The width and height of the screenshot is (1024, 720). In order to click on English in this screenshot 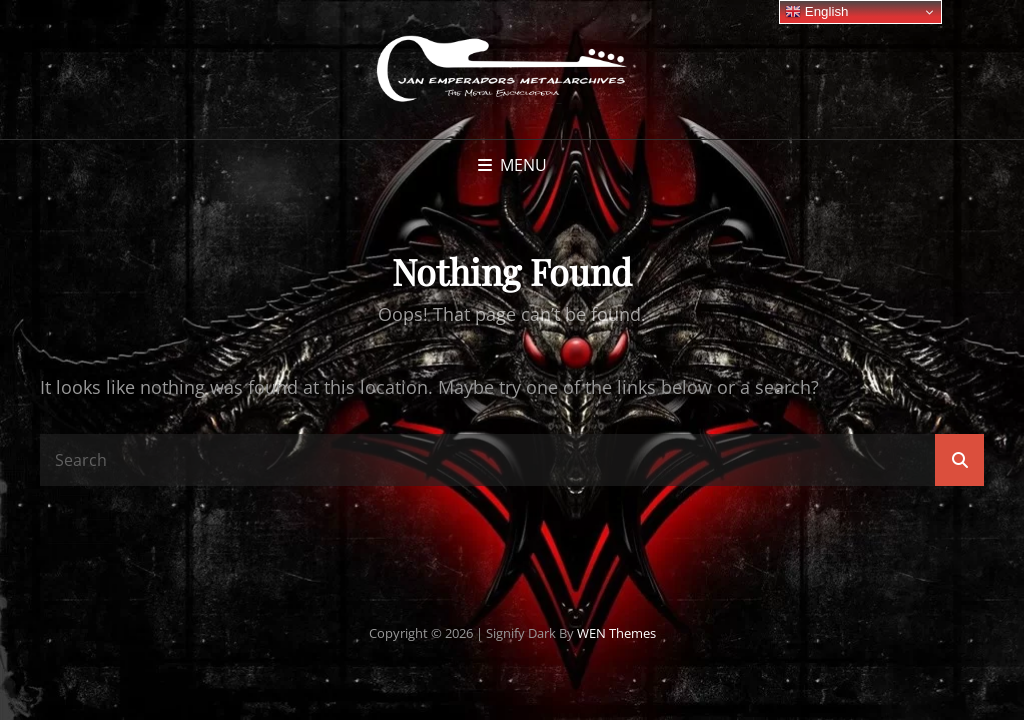, I will do `click(816, 12)`.